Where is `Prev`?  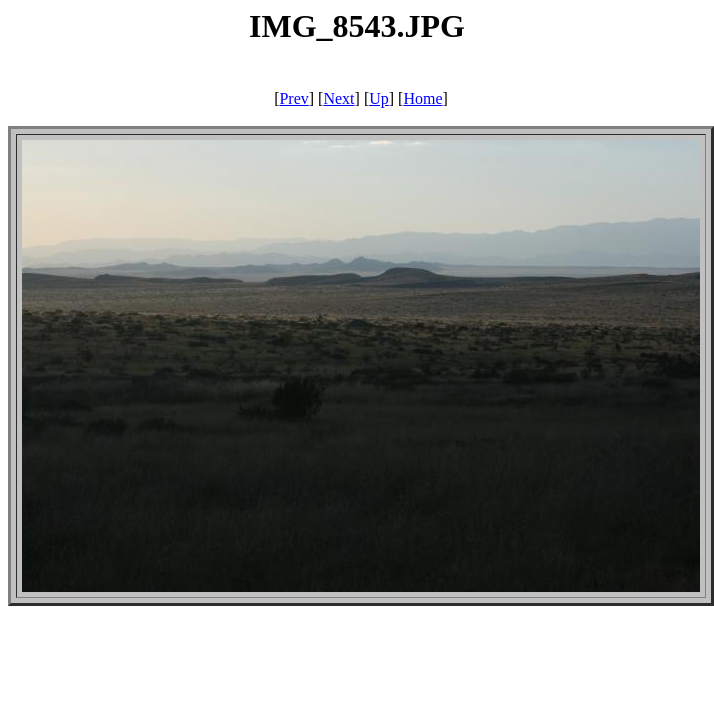
Prev is located at coordinates (293, 98).